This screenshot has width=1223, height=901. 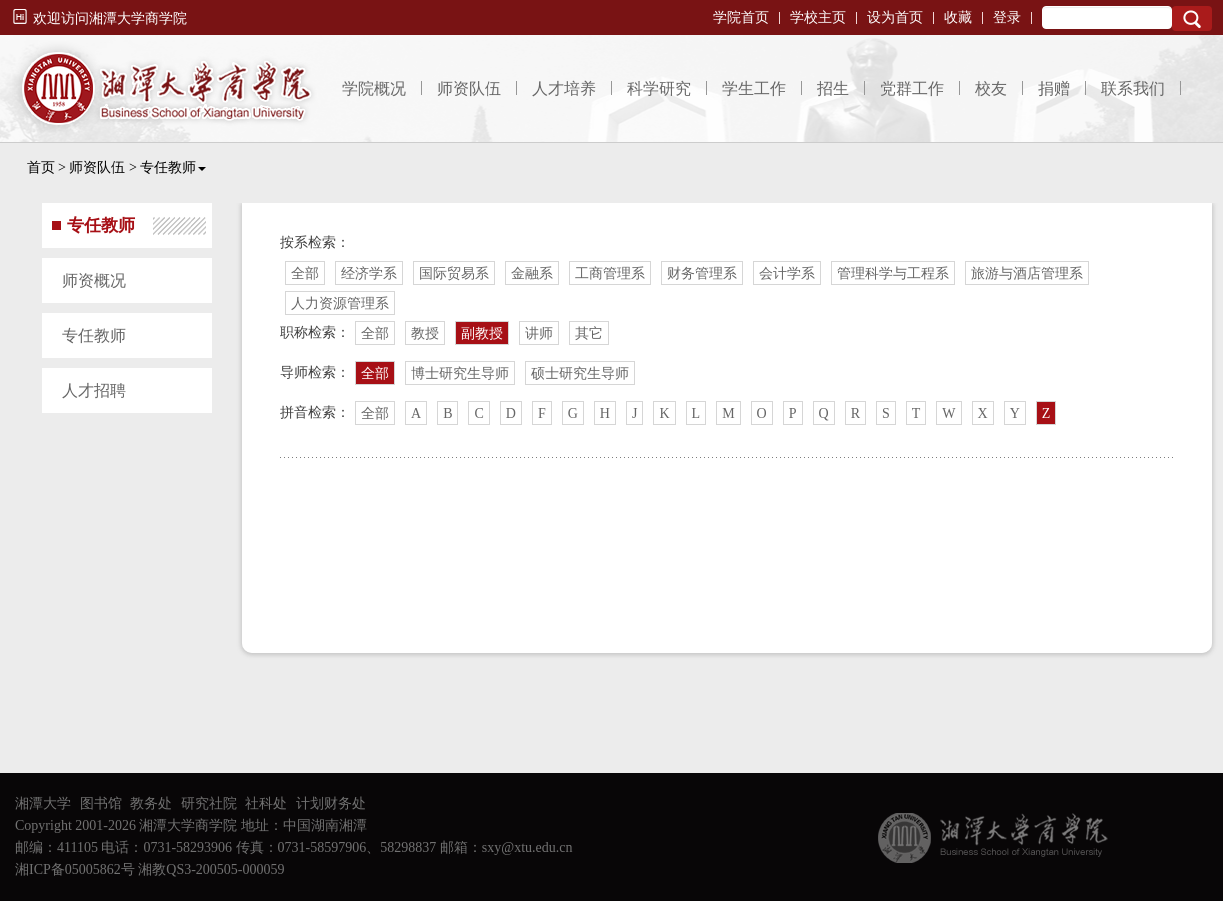 I want to click on 教授, so click(x=425, y=333).